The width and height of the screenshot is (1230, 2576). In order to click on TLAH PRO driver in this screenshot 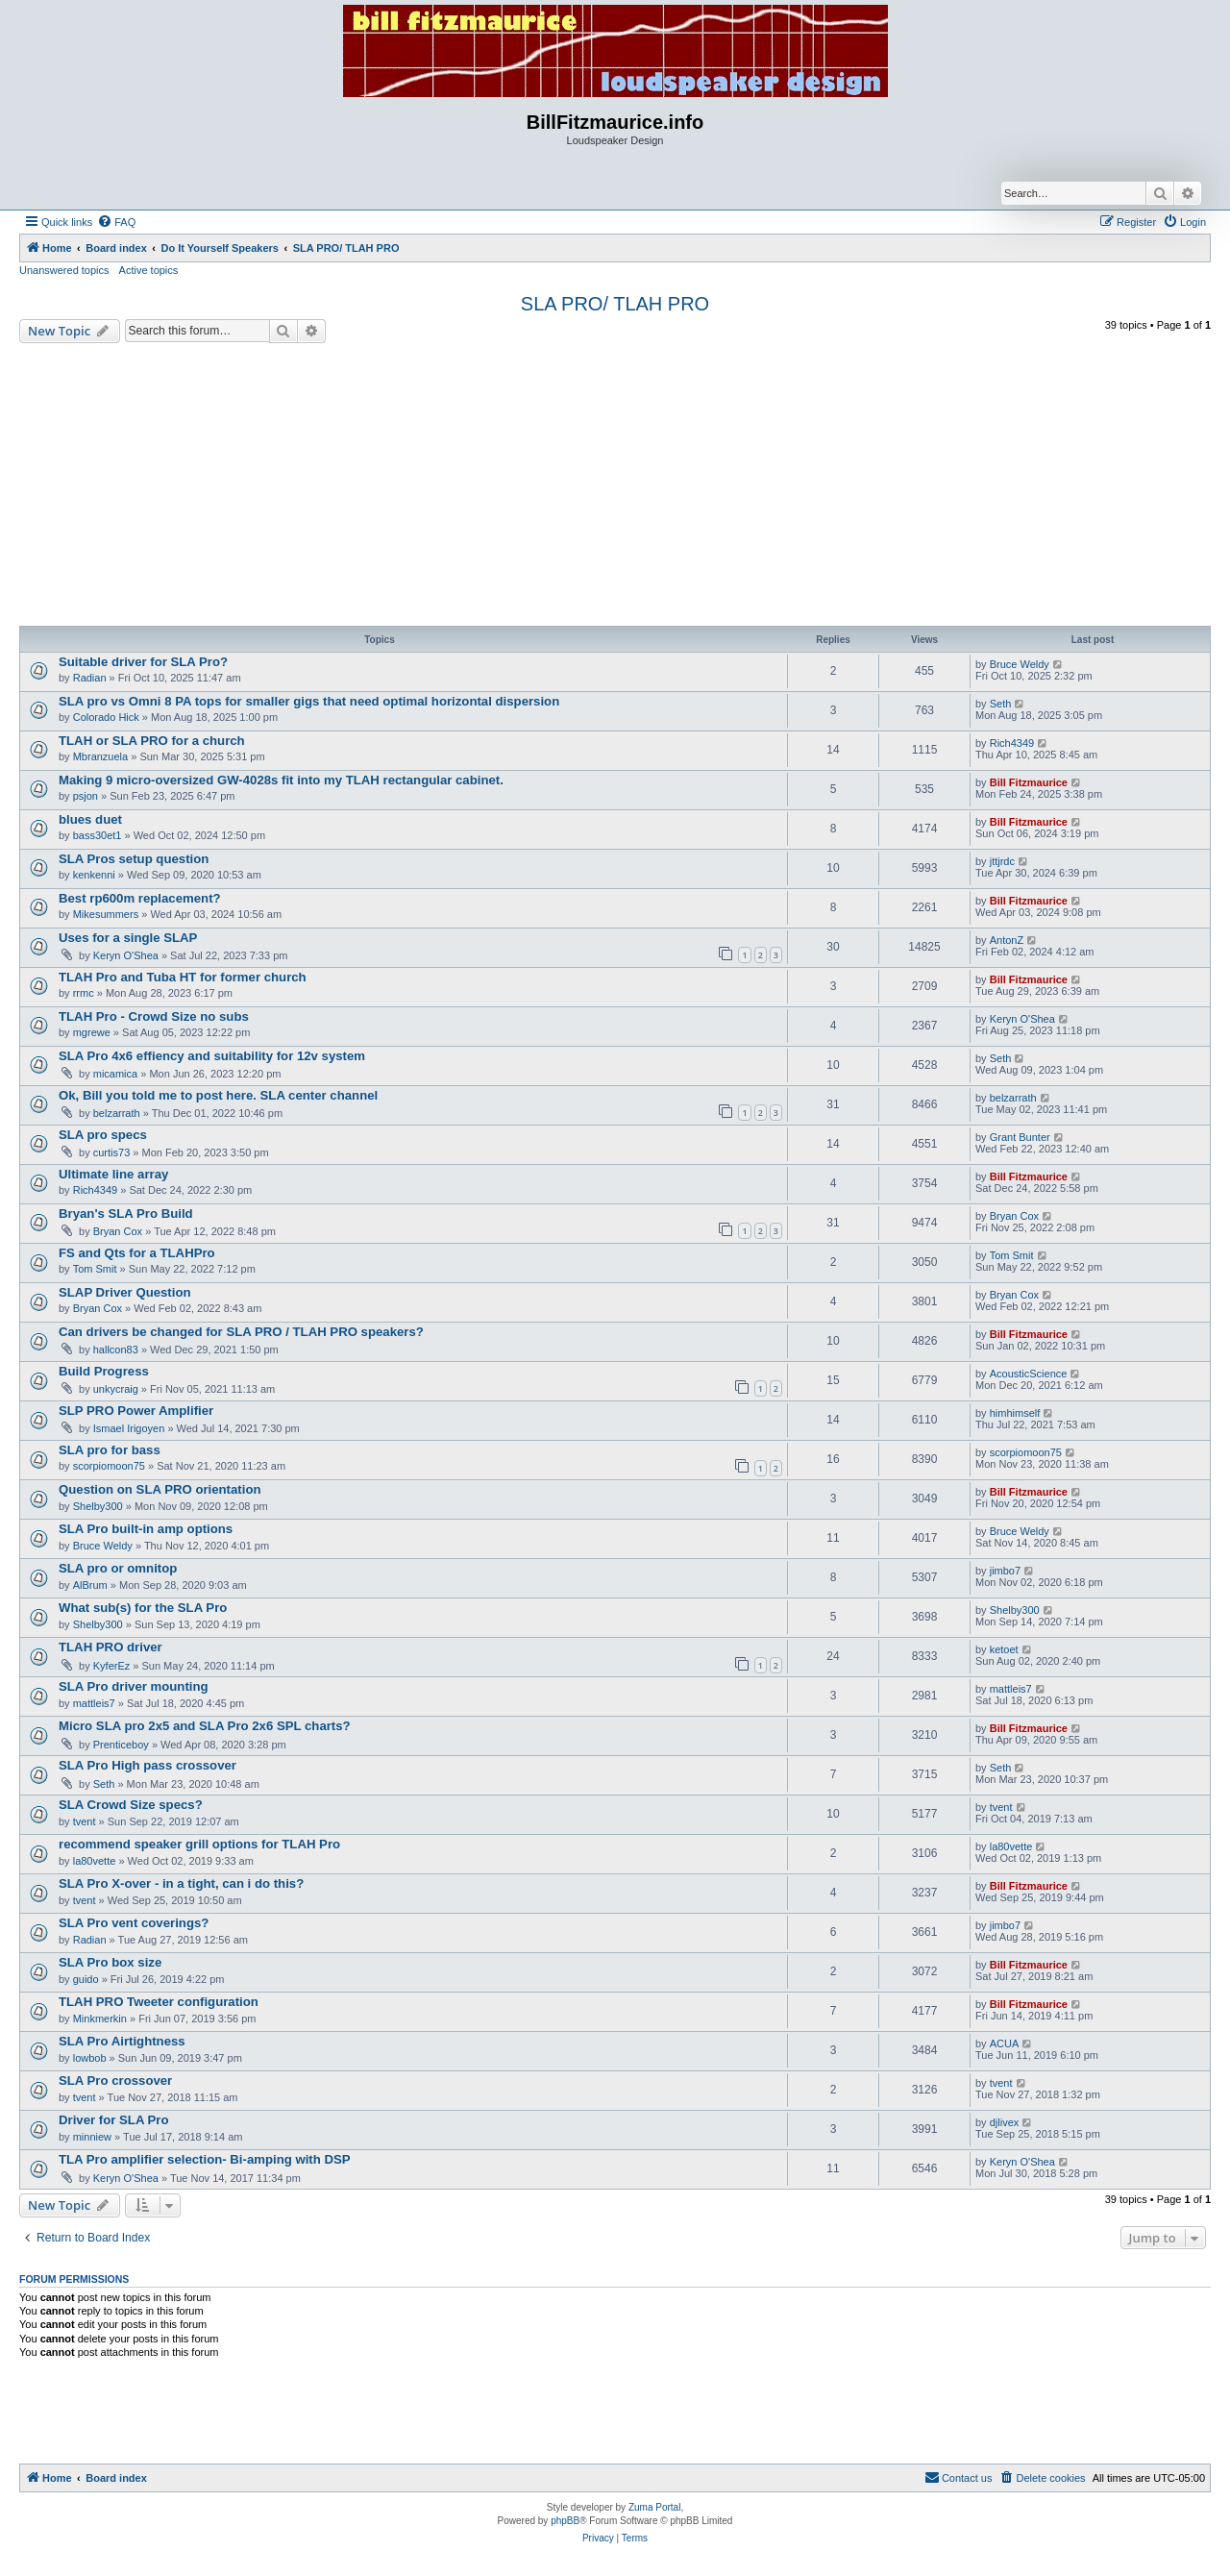, I will do `click(110, 1647)`.